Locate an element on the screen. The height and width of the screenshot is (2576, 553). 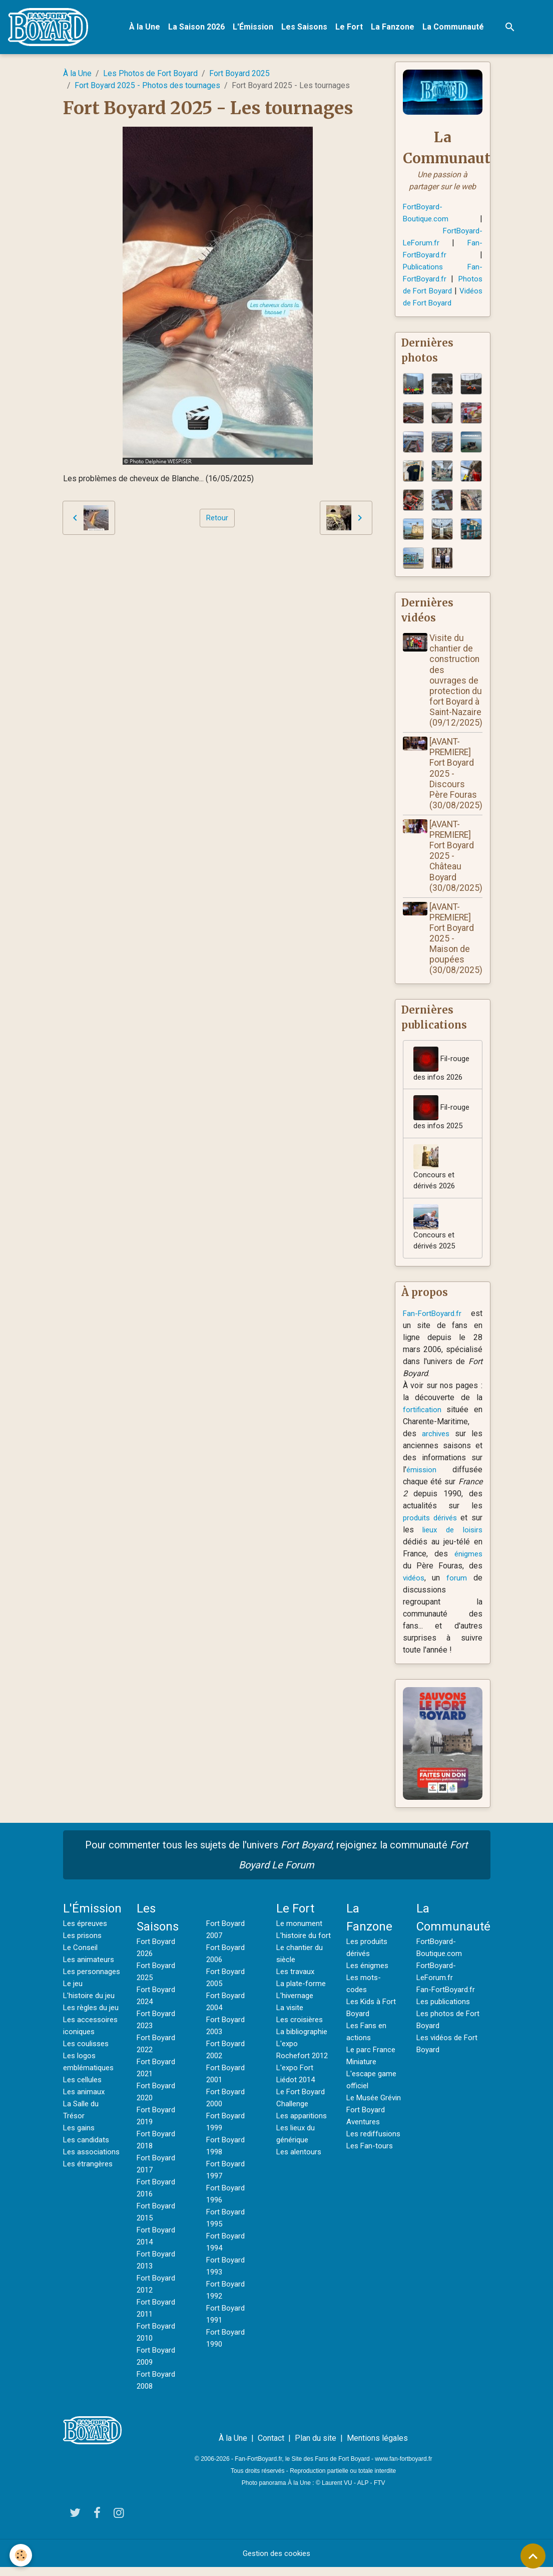
Le jeu is located at coordinates (73, 2004).